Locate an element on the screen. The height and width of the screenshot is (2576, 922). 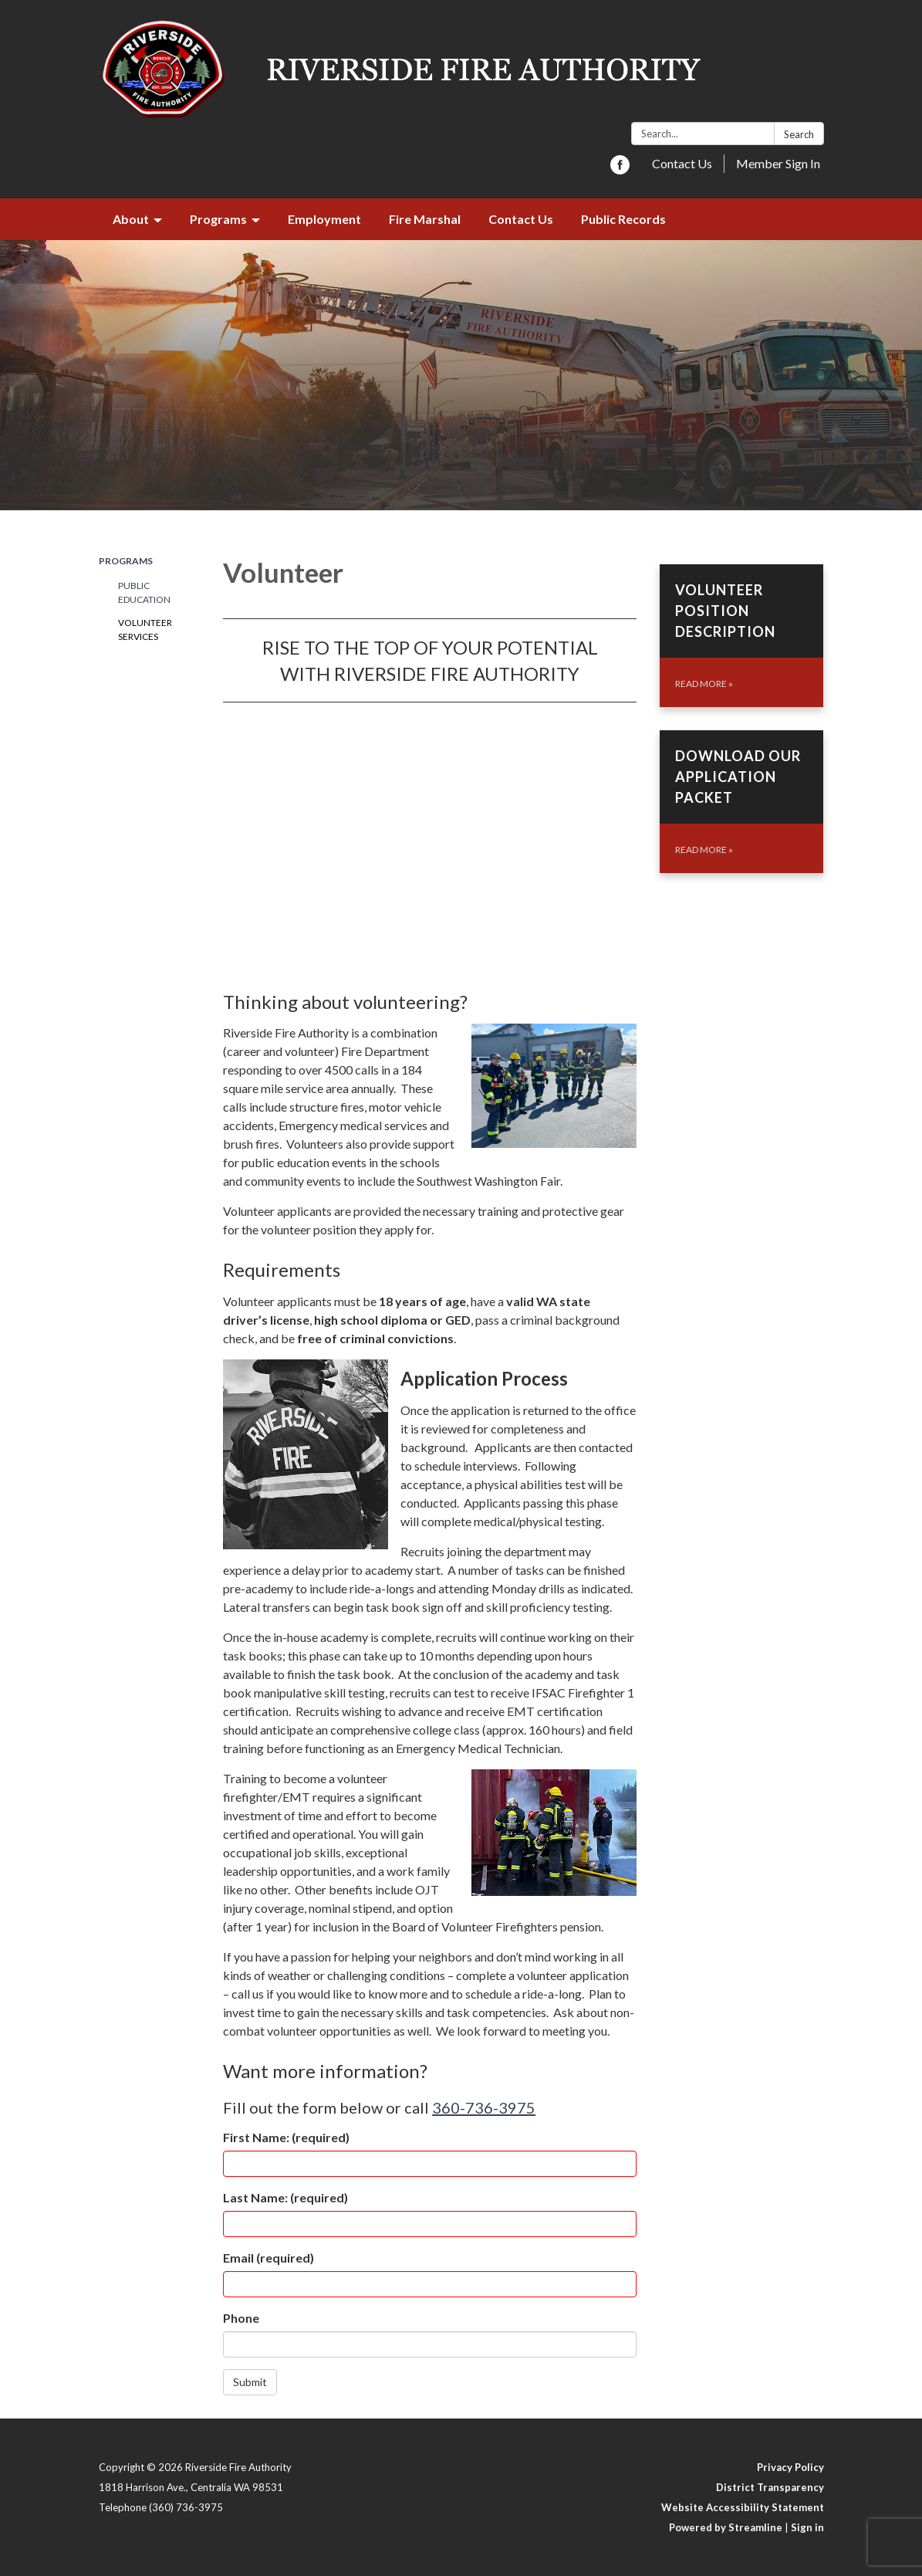
First Name: is located at coordinates (286, 2137).